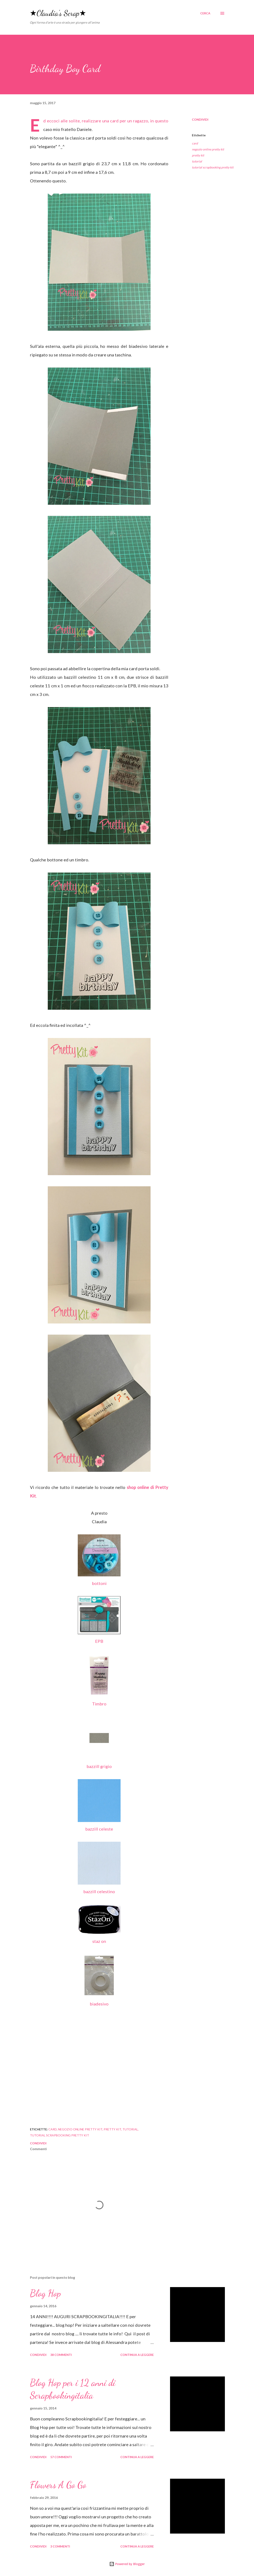 This screenshot has height=2576, width=254. I want to click on negozio online pretty kit, so click(208, 149).